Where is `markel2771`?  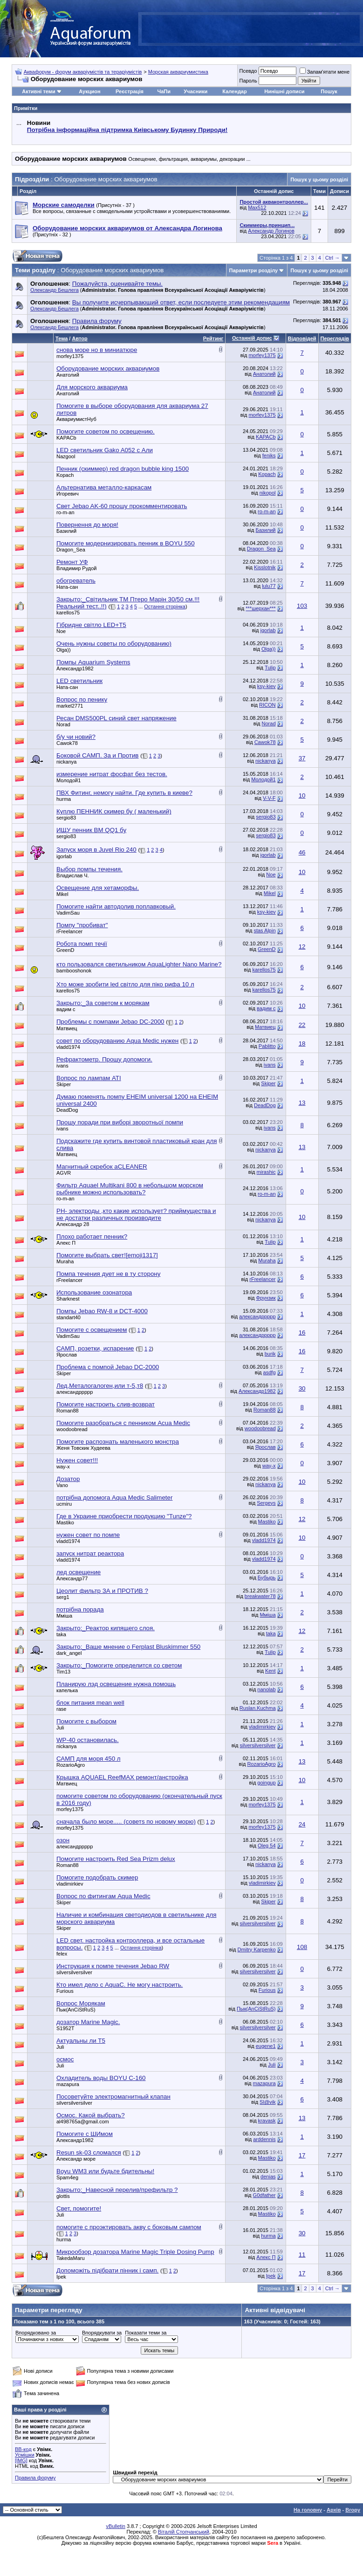
markel2771 is located at coordinates (69, 706).